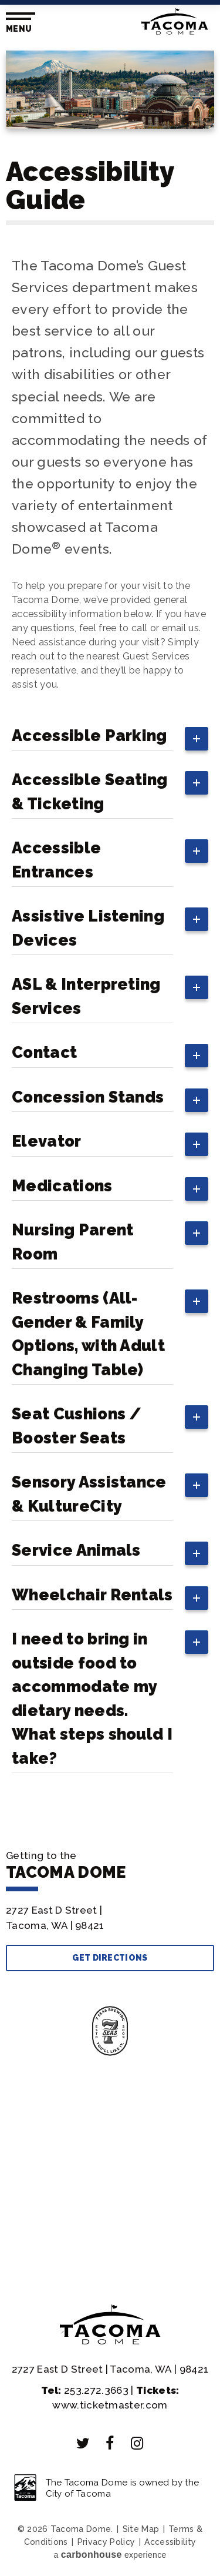 This screenshot has height=2576, width=220. Describe the element at coordinates (174, 21) in the screenshot. I see `Tacoma Dome` at that location.